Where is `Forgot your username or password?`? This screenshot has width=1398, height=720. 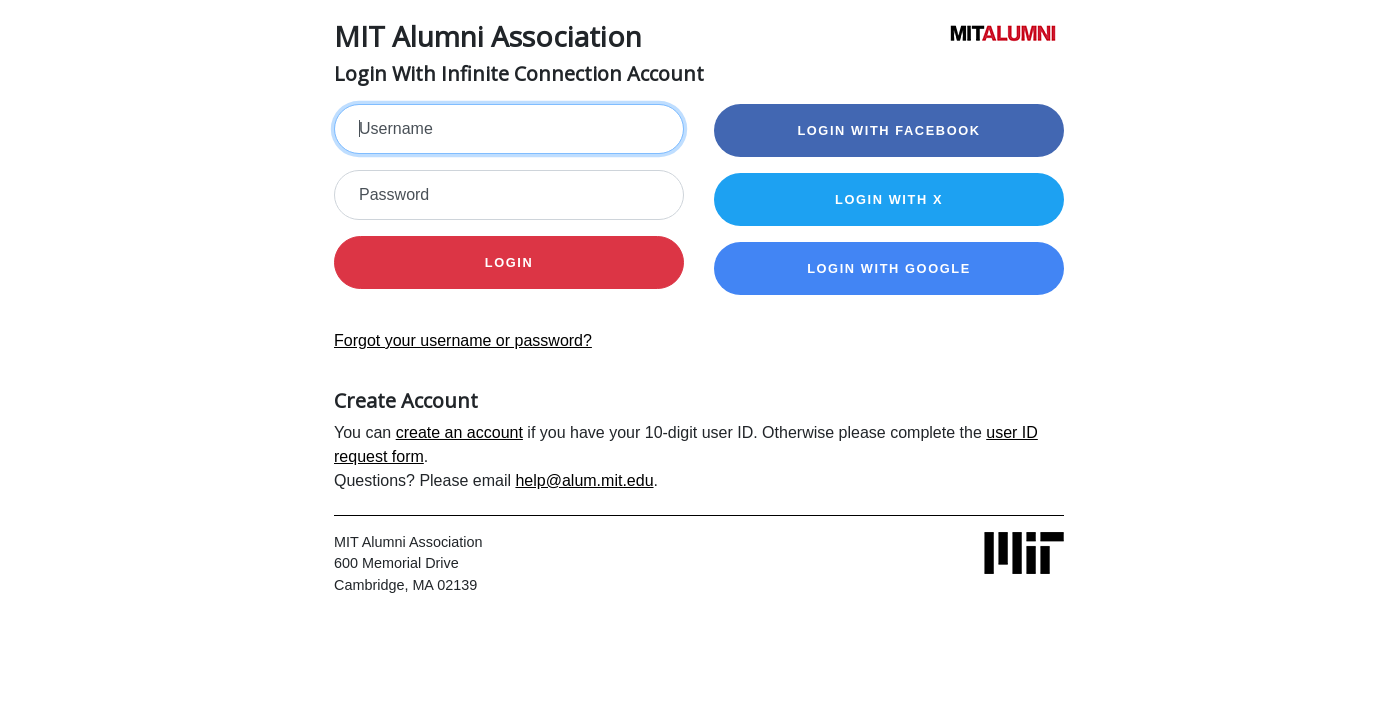
Forgot your username or password? is located at coordinates (463, 340).